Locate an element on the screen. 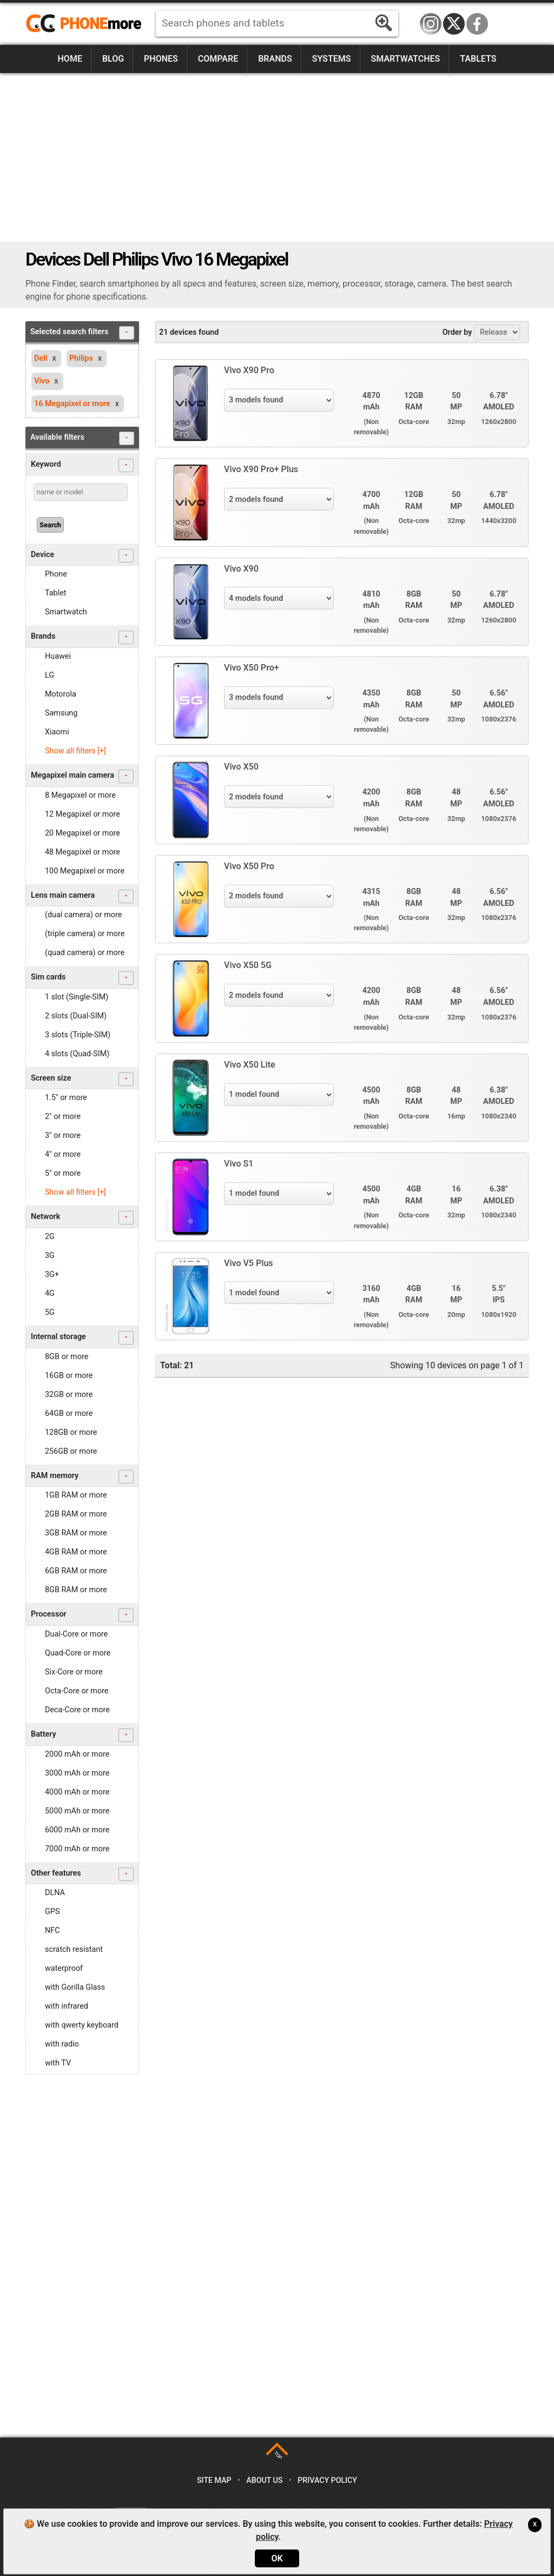  Dual-Core or more is located at coordinates (76, 1634).